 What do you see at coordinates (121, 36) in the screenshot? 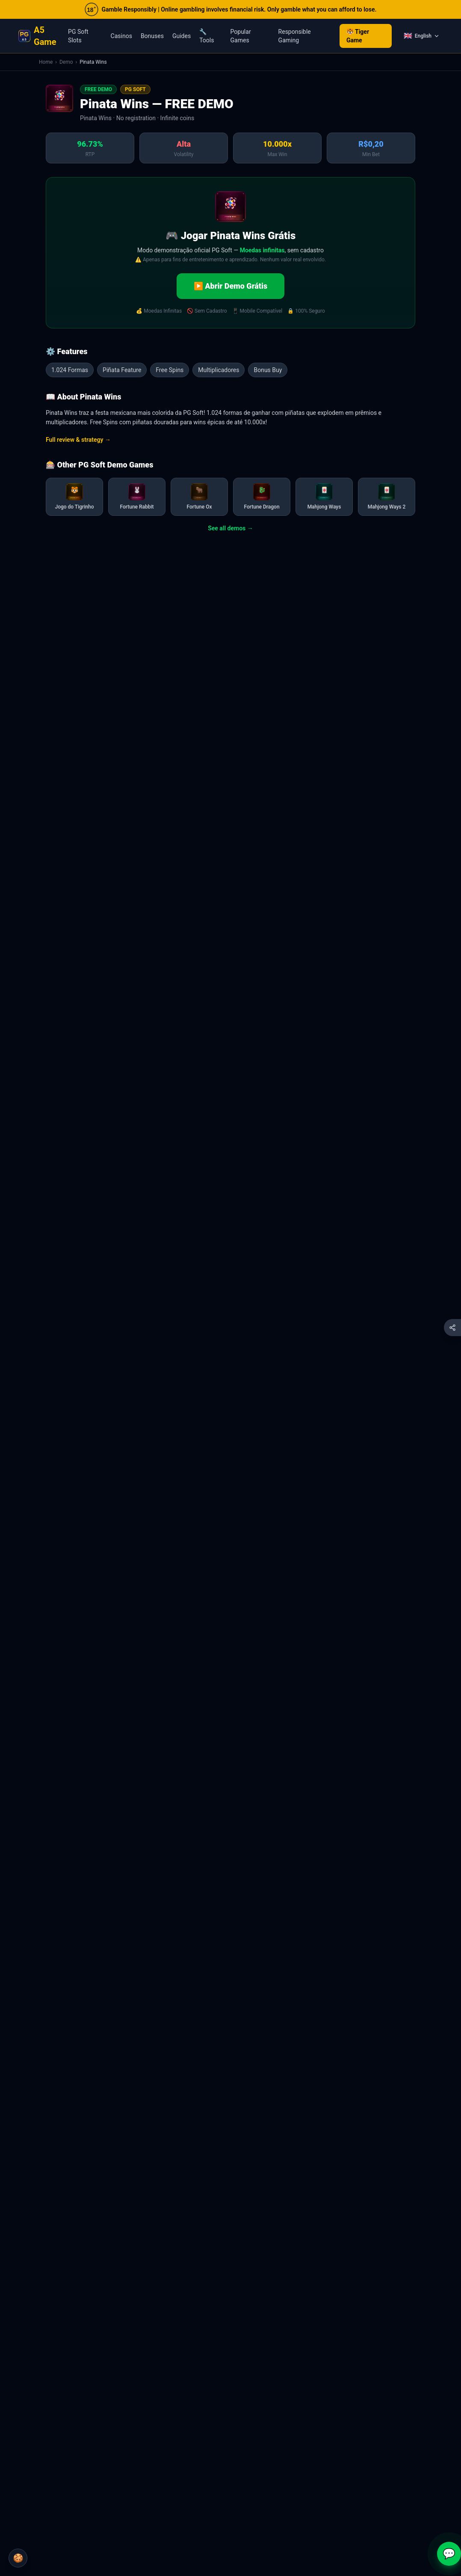
I see `Casinos` at bounding box center [121, 36].